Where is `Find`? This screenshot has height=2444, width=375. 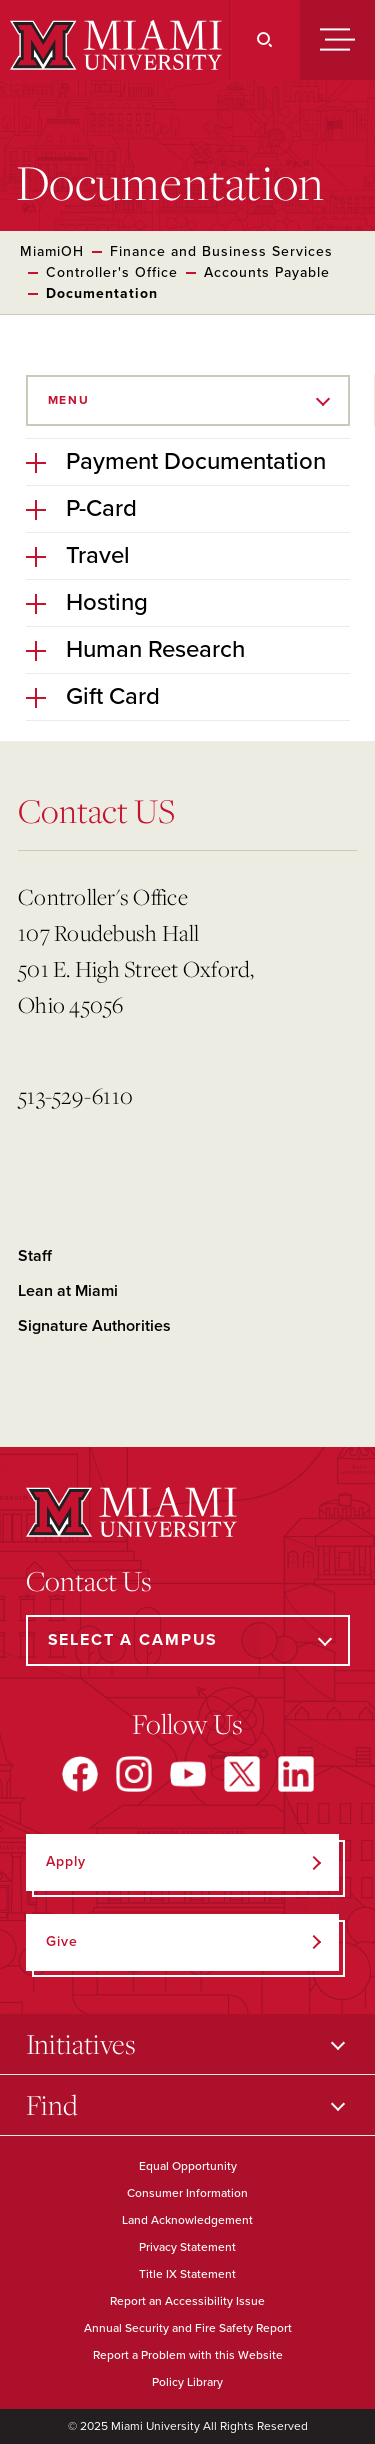 Find is located at coordinates (52, 2104).